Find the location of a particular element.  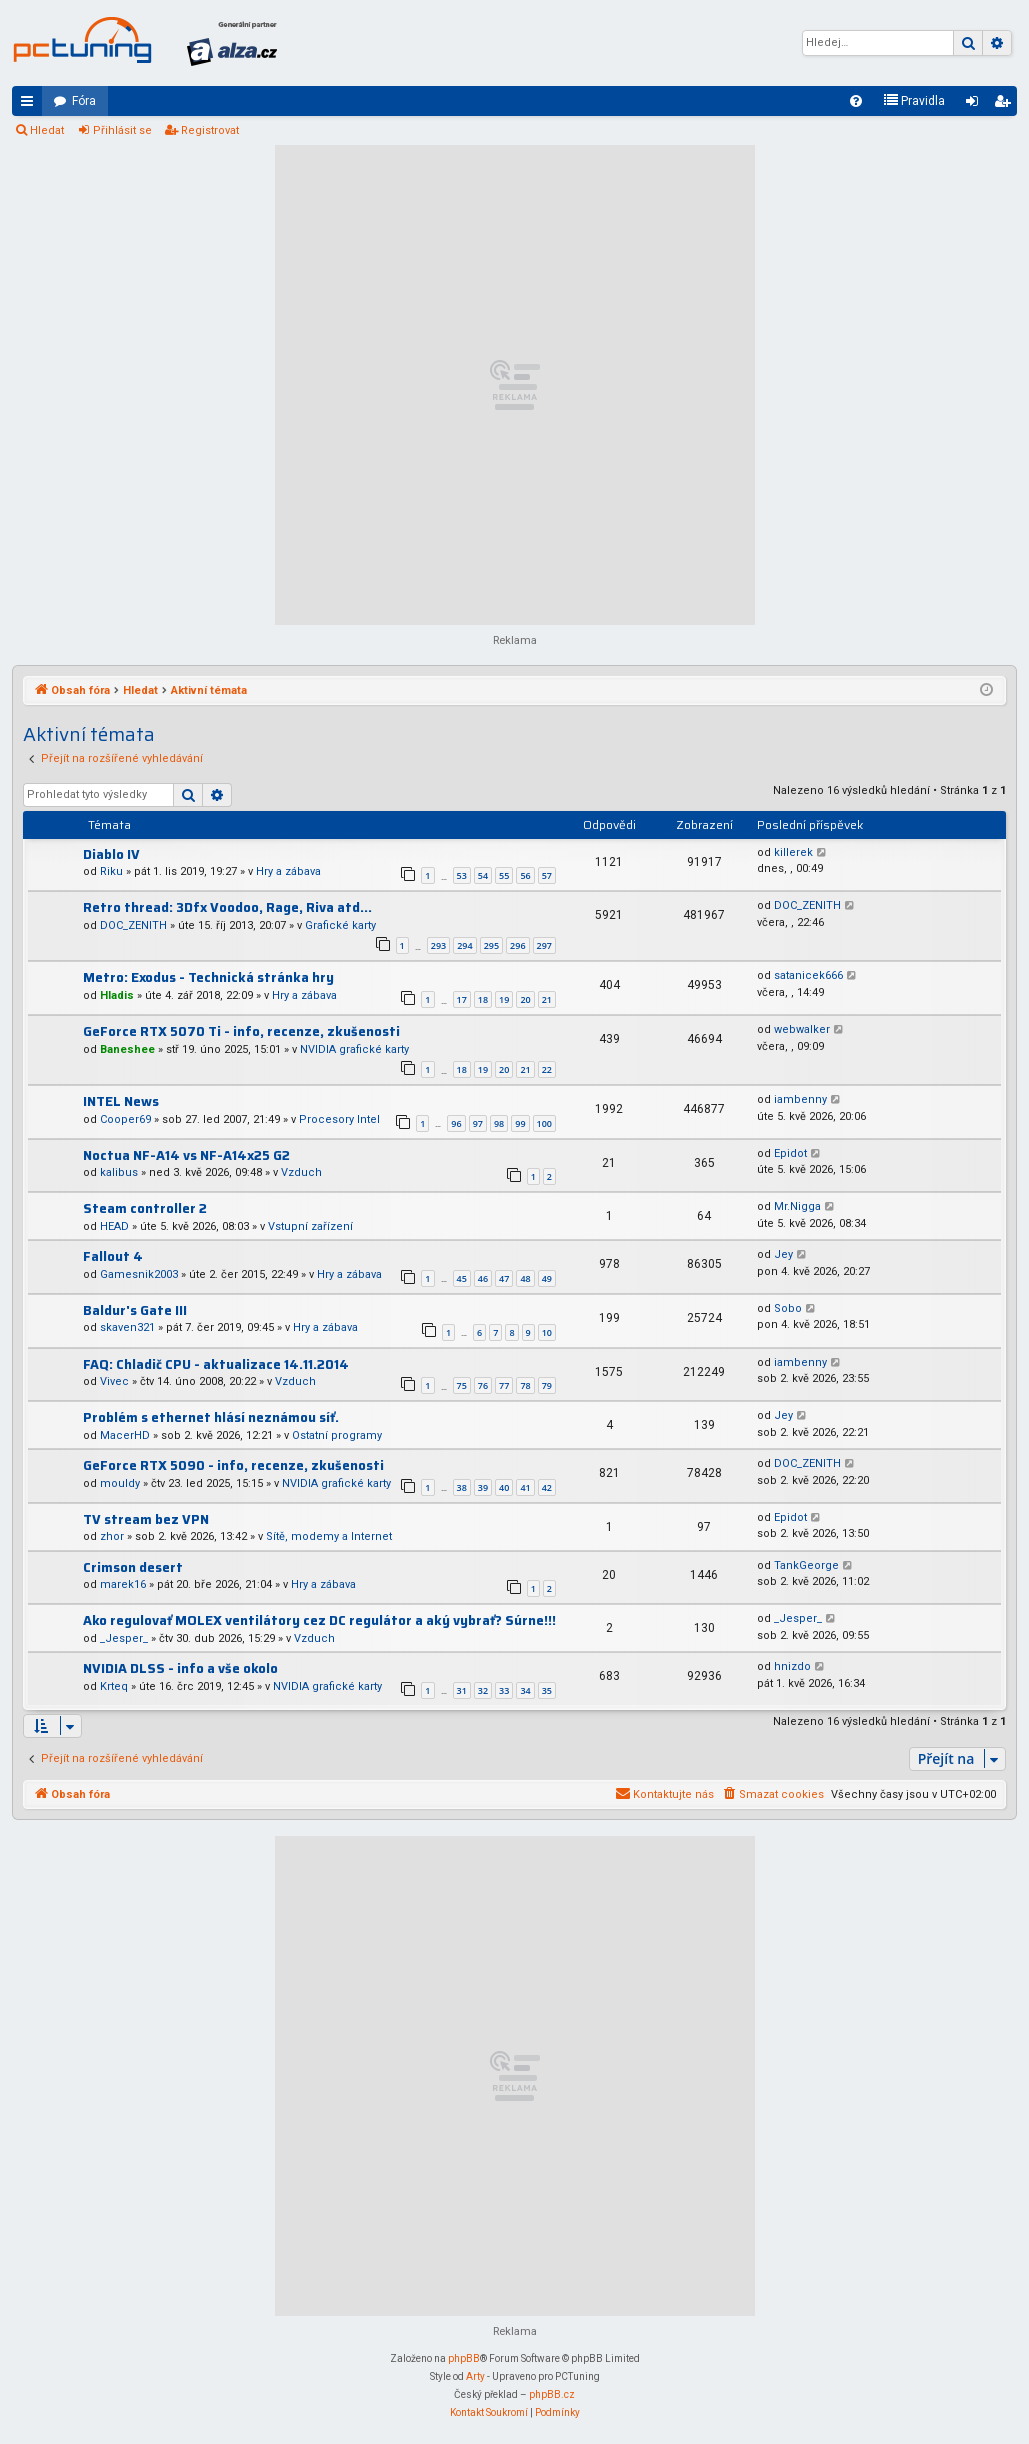

FAQ: Chladič CPU - aktualizace 14.11.2014 is located at coordinates (216, 1364).